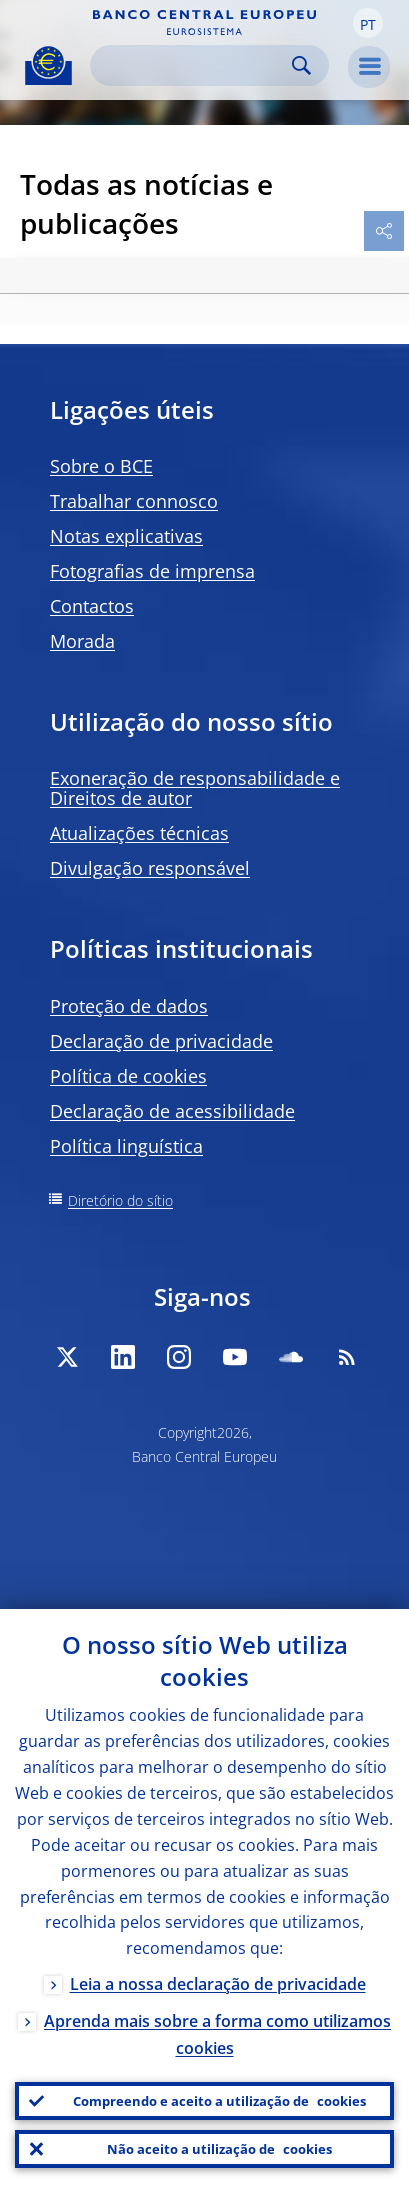  I want to click on Contactos, so click(92, 606).